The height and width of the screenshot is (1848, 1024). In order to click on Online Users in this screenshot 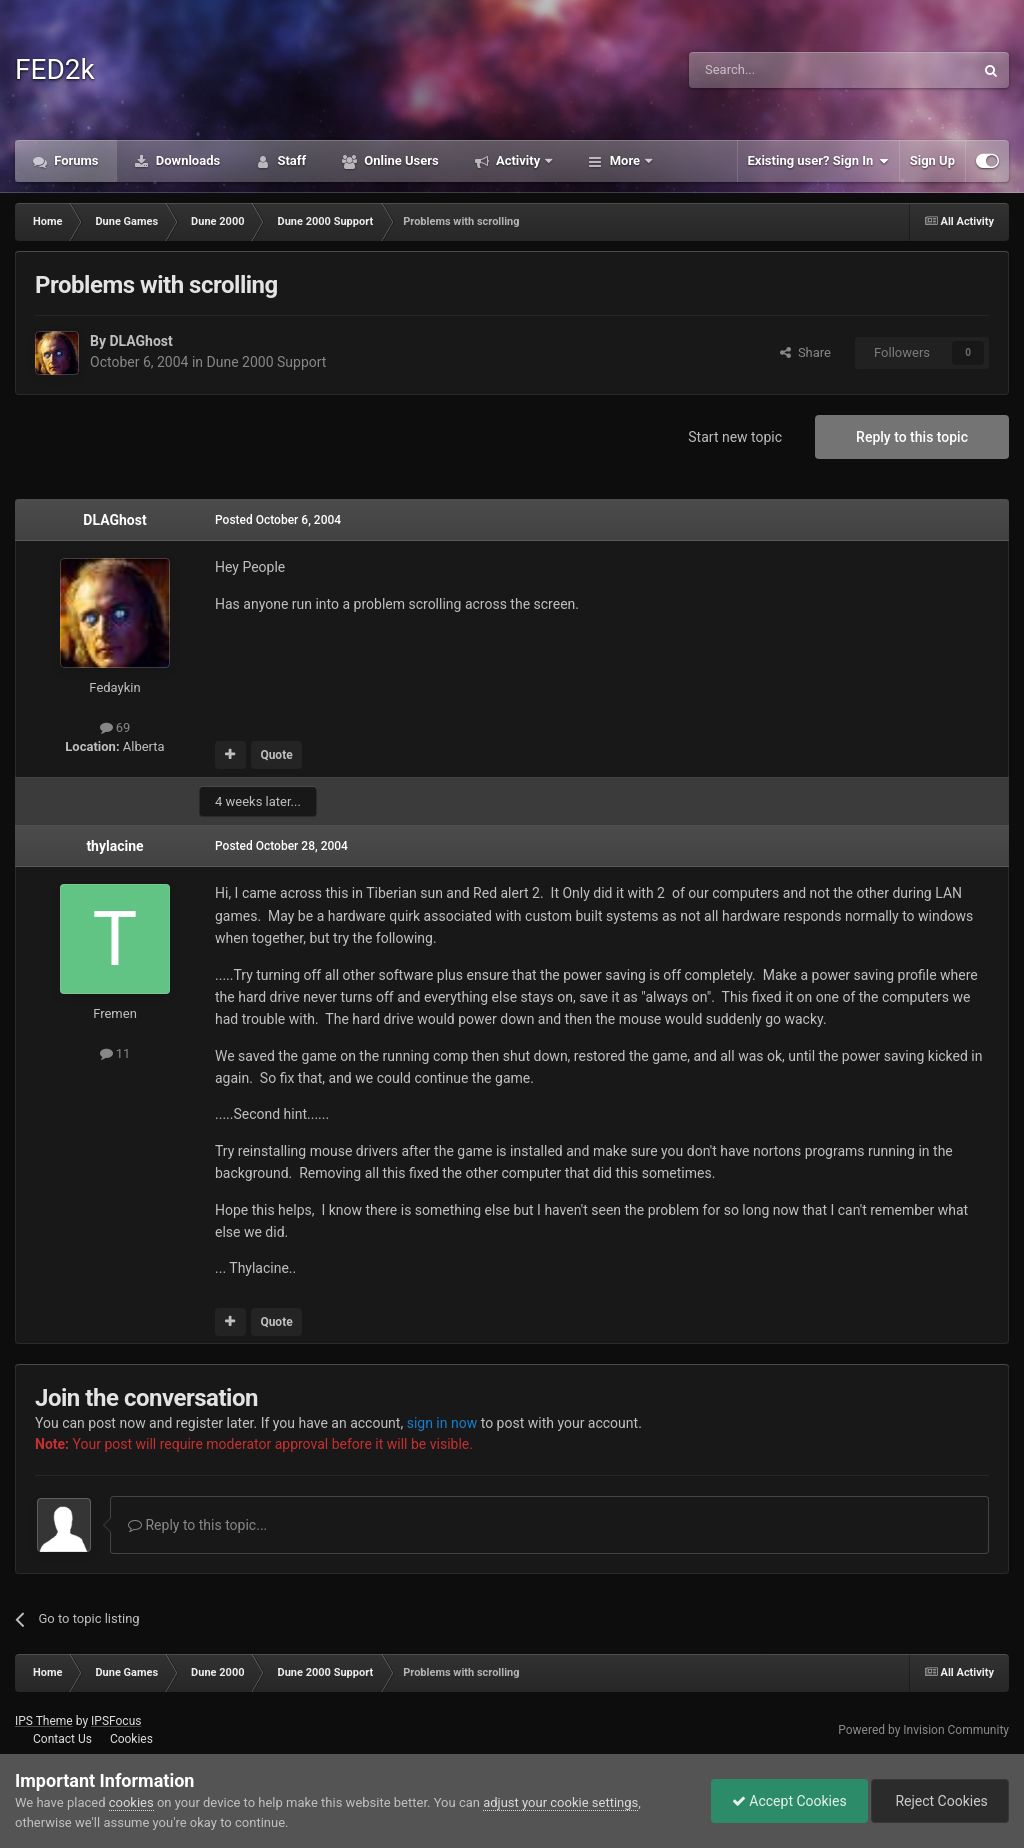, I will do `click(400, 160)`.